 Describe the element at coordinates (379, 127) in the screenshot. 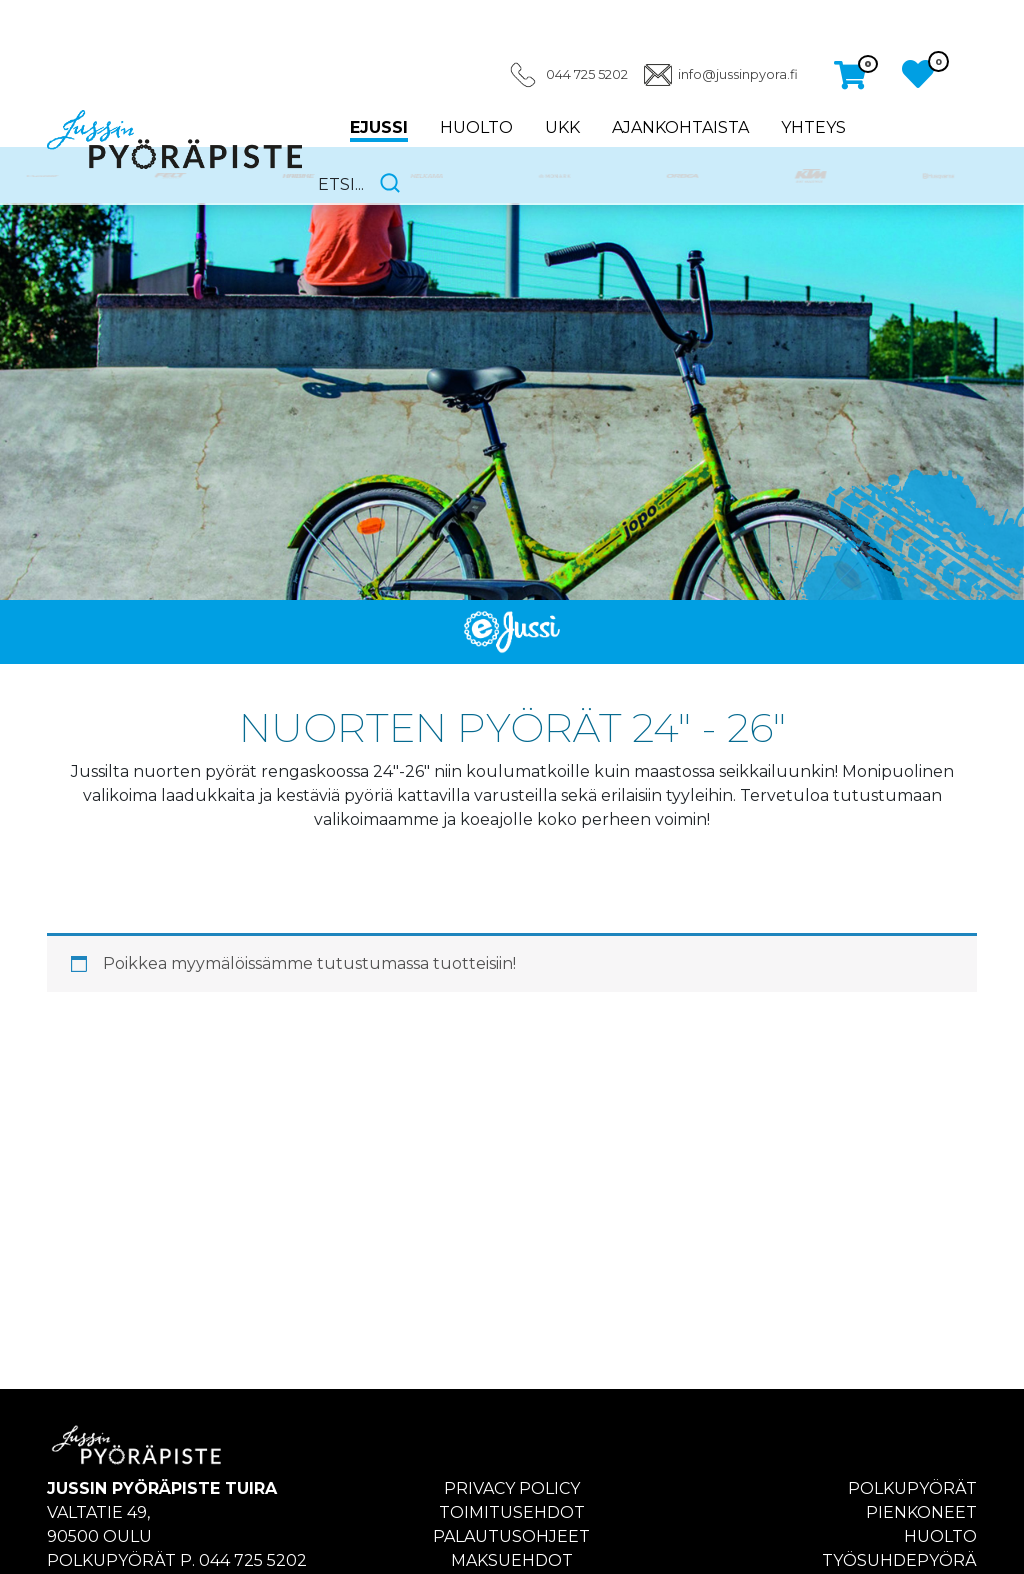

I see `eJussi` at that location.